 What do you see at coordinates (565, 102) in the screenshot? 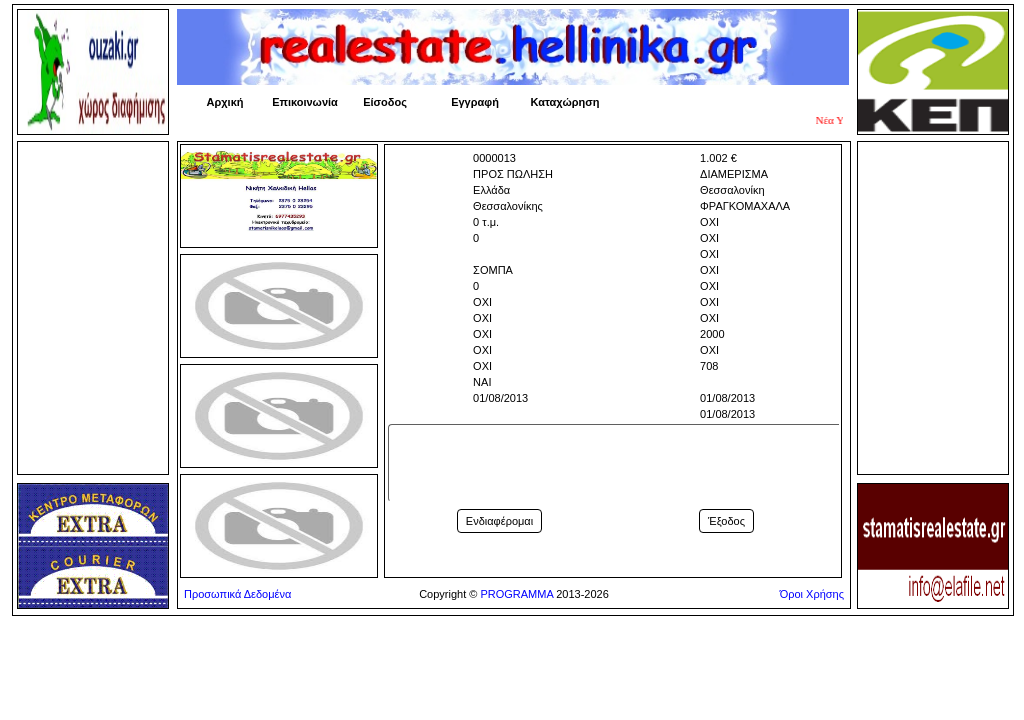
I see `Καταχώρηση` at bounding box center [565, 102].